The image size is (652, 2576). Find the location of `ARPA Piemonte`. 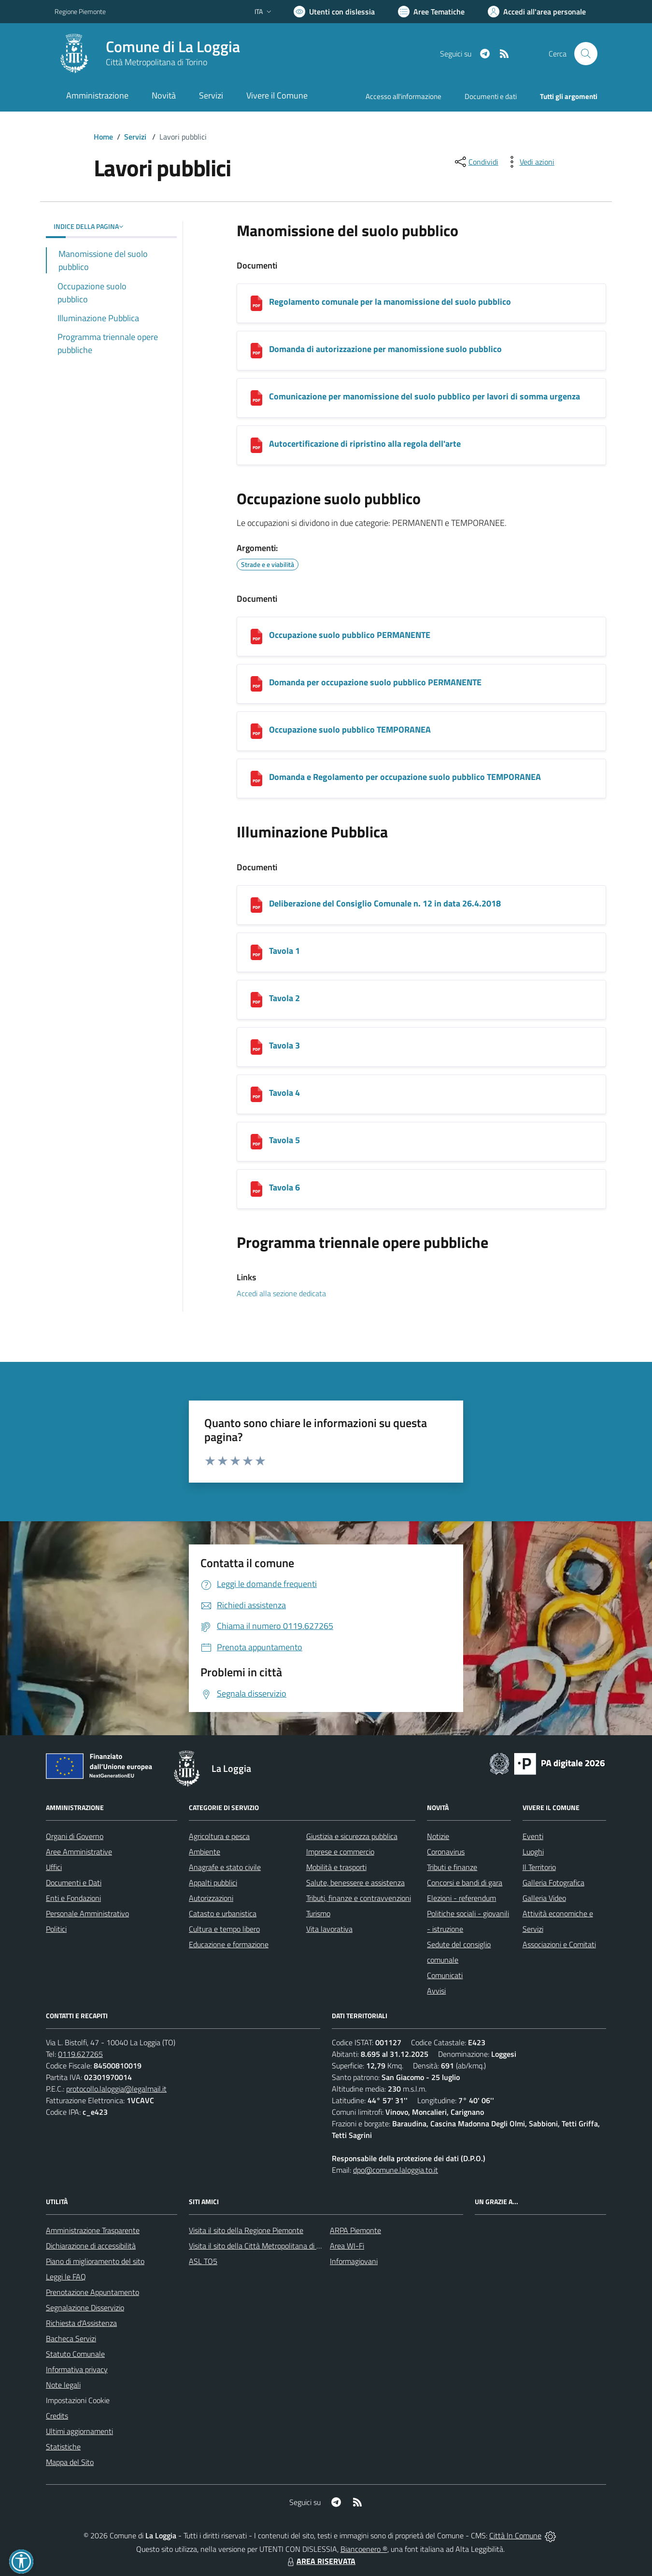

ARPA Piemonte is located at coordinates (355, 2230).